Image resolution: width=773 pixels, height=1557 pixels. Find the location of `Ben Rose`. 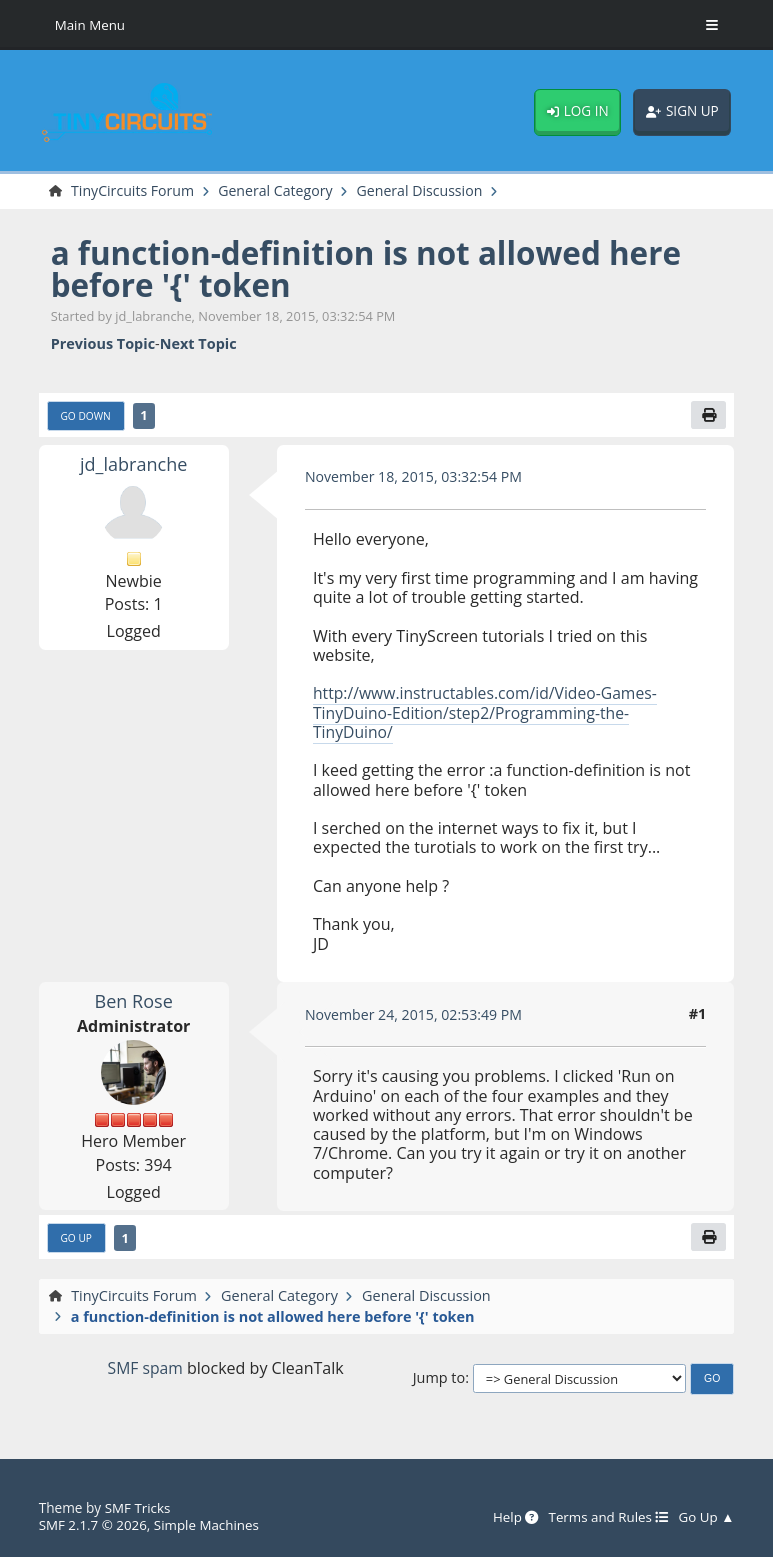

Ben Rose is located at coordinates (134, 1001).